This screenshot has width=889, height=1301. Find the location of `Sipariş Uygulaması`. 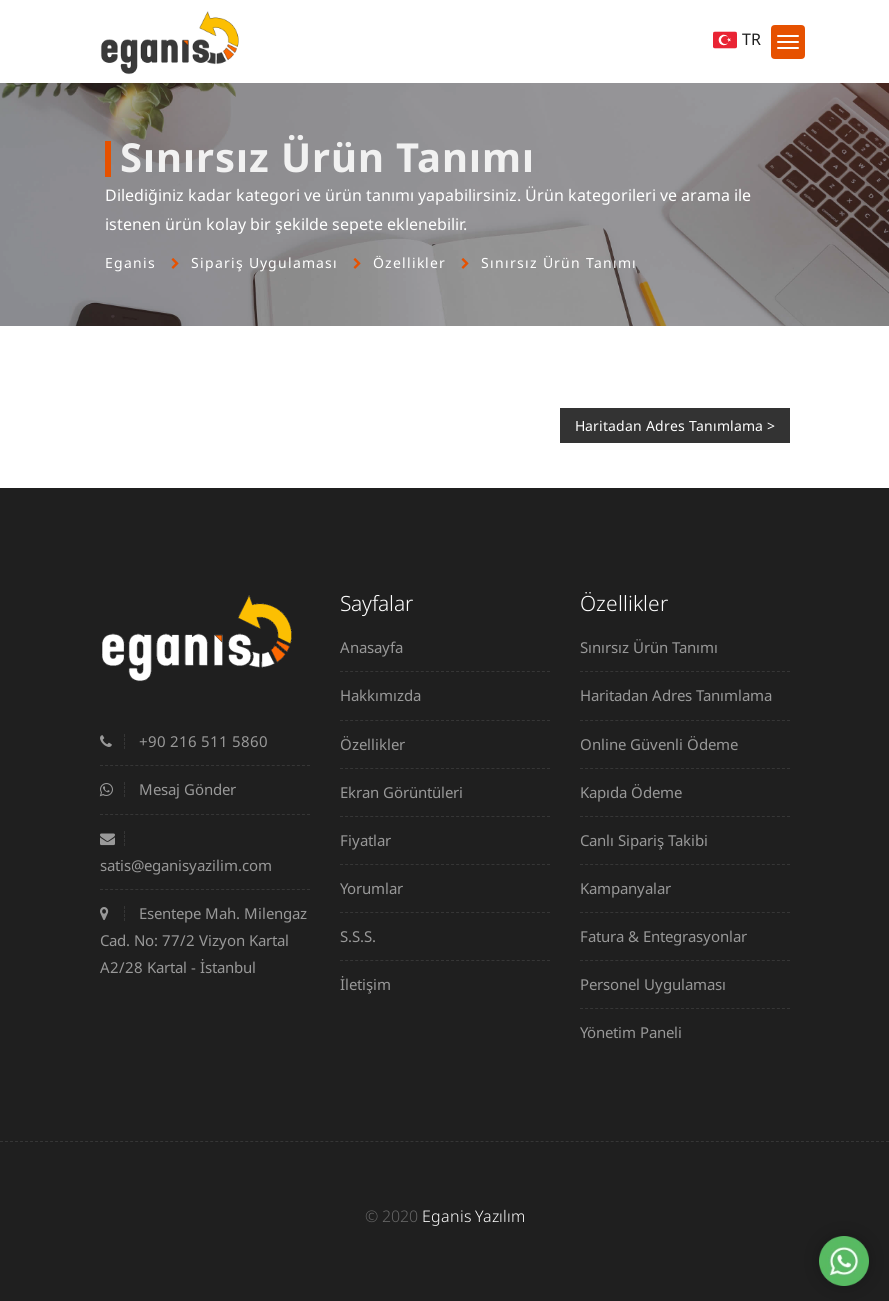

Sipariş Uygulaması is located at coordinates (264, 262).